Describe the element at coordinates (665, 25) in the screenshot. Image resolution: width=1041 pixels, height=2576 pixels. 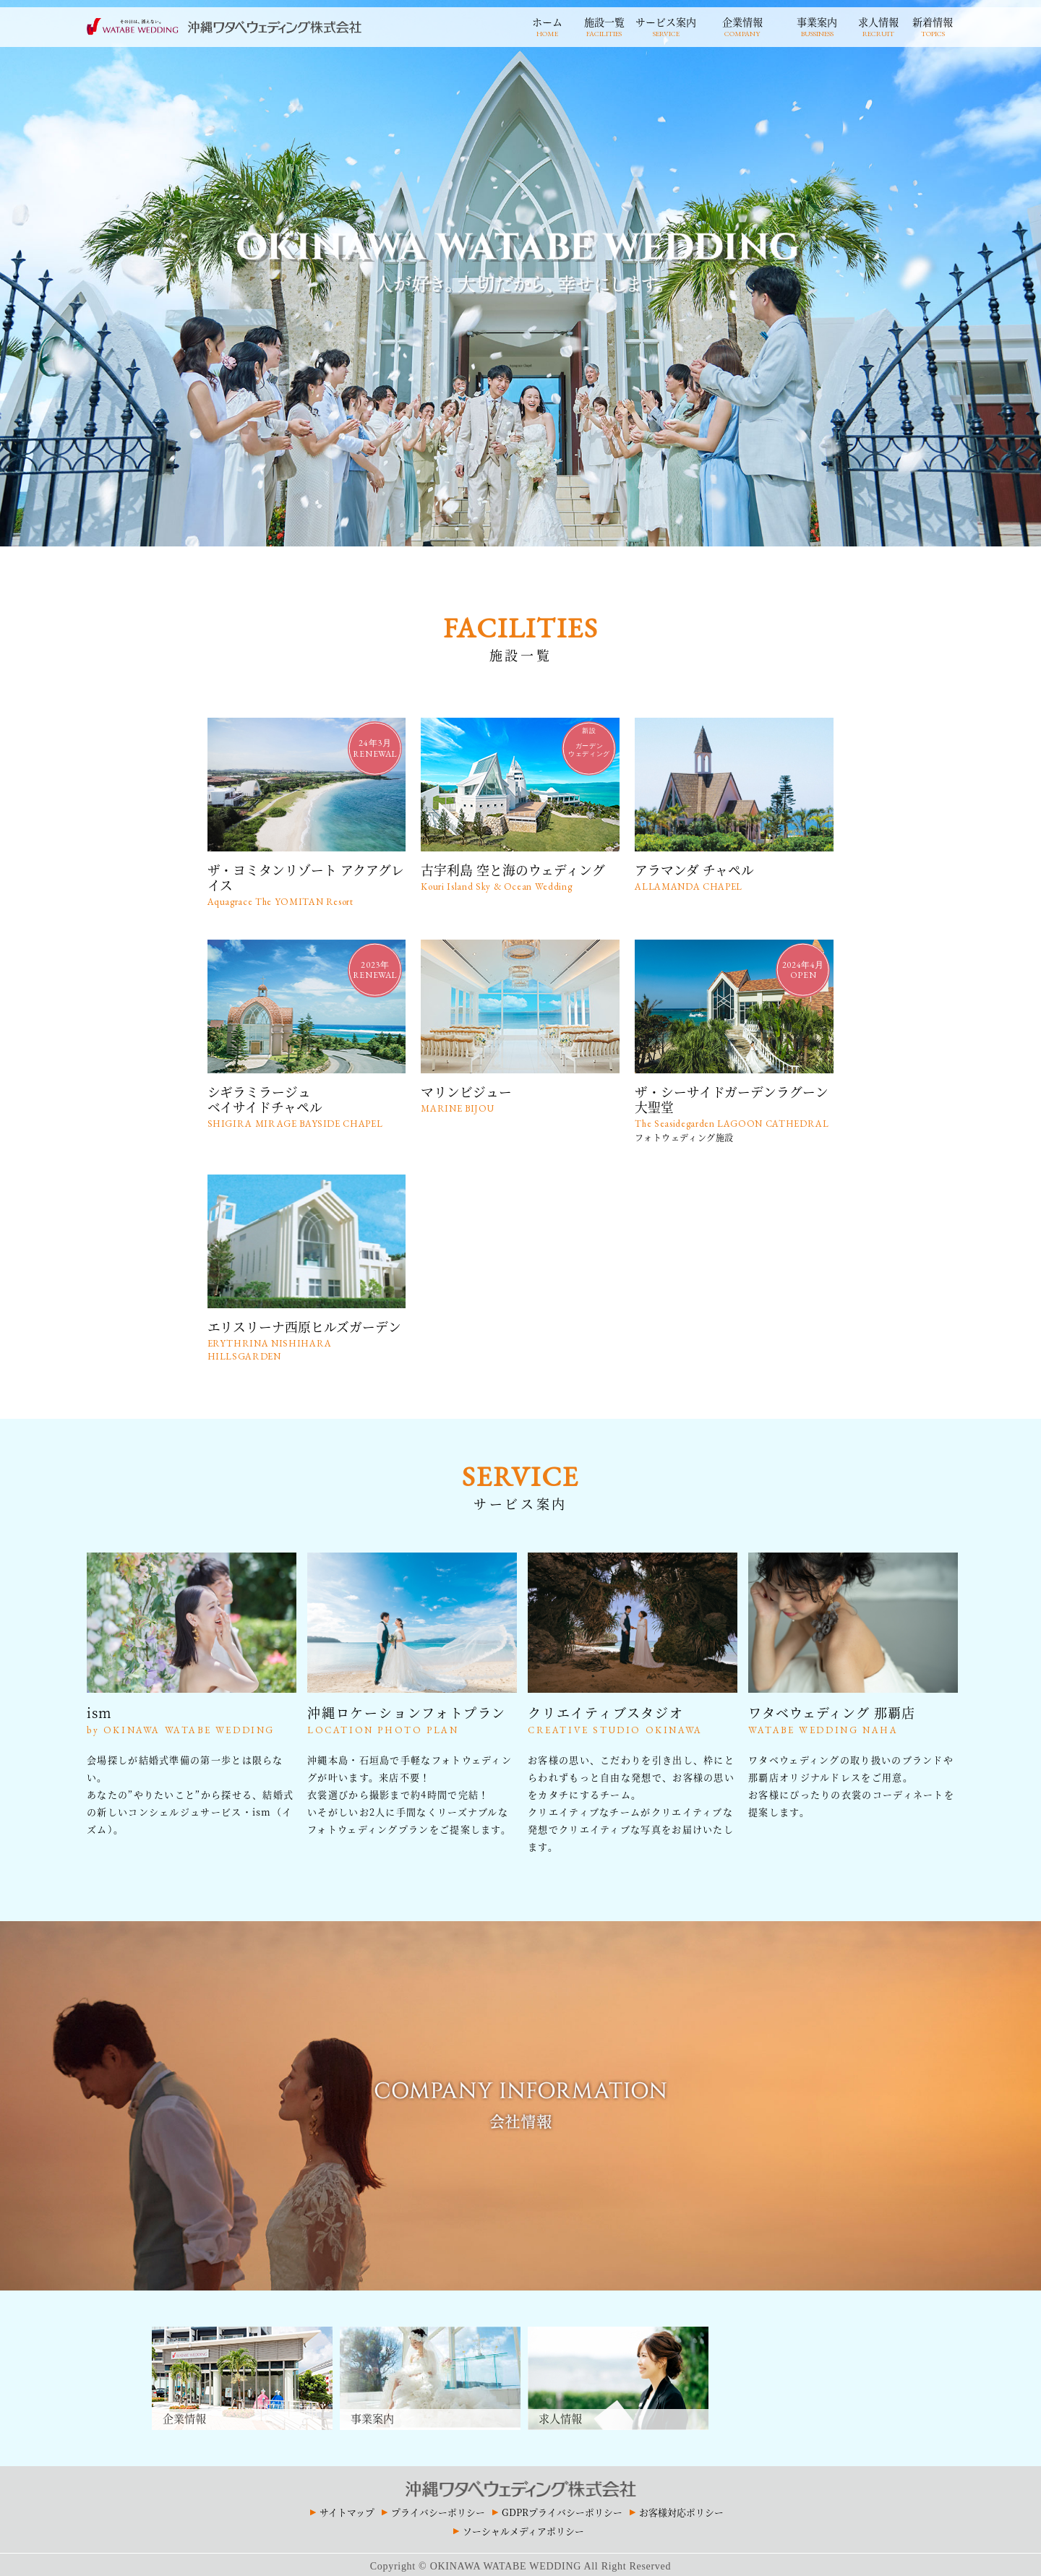
I see `サービス案内` at that location.